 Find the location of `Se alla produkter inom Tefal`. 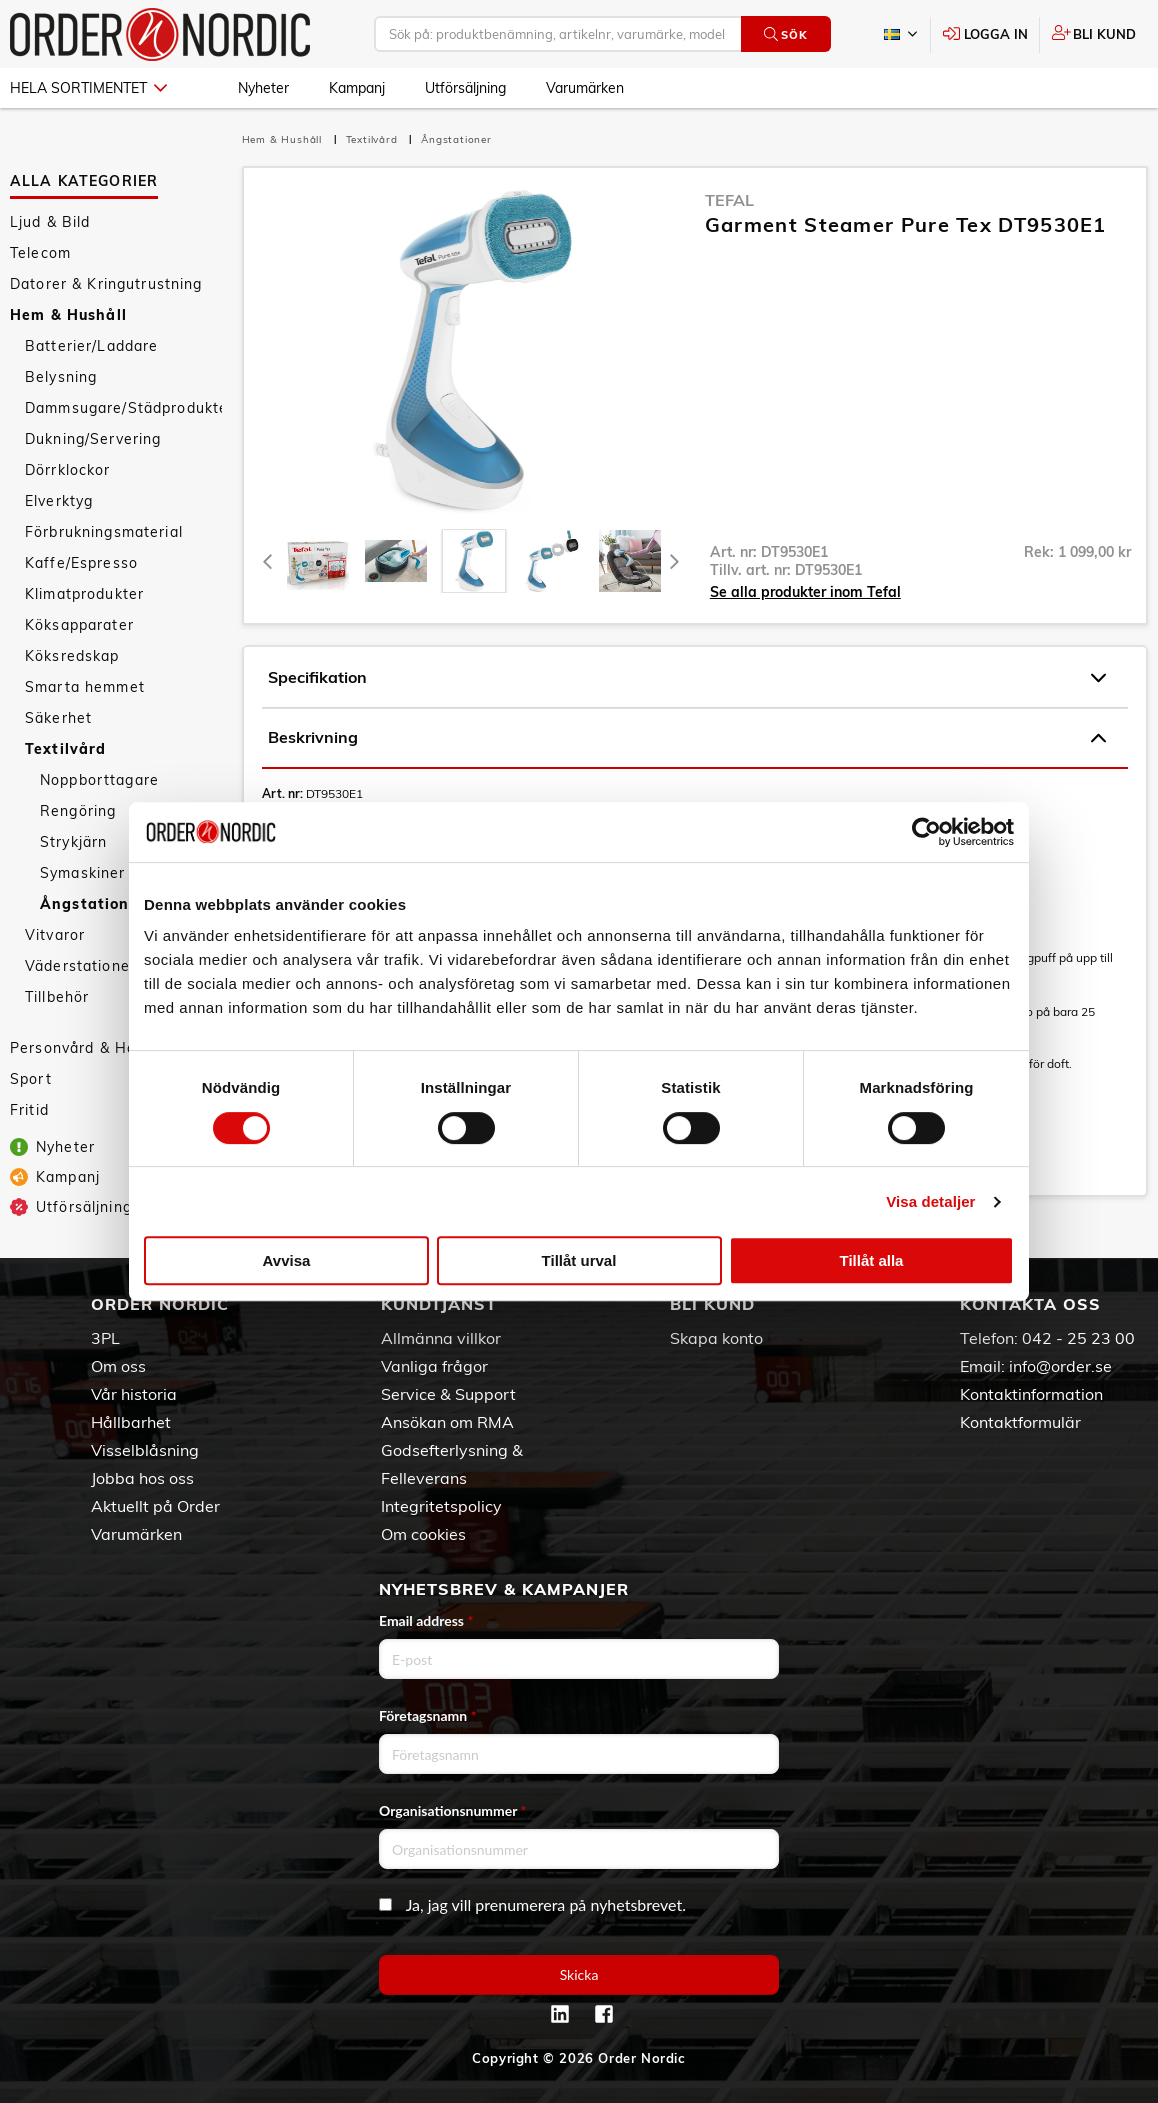

Se alla produkter inom Tefal is located at coordinates (805, 592).